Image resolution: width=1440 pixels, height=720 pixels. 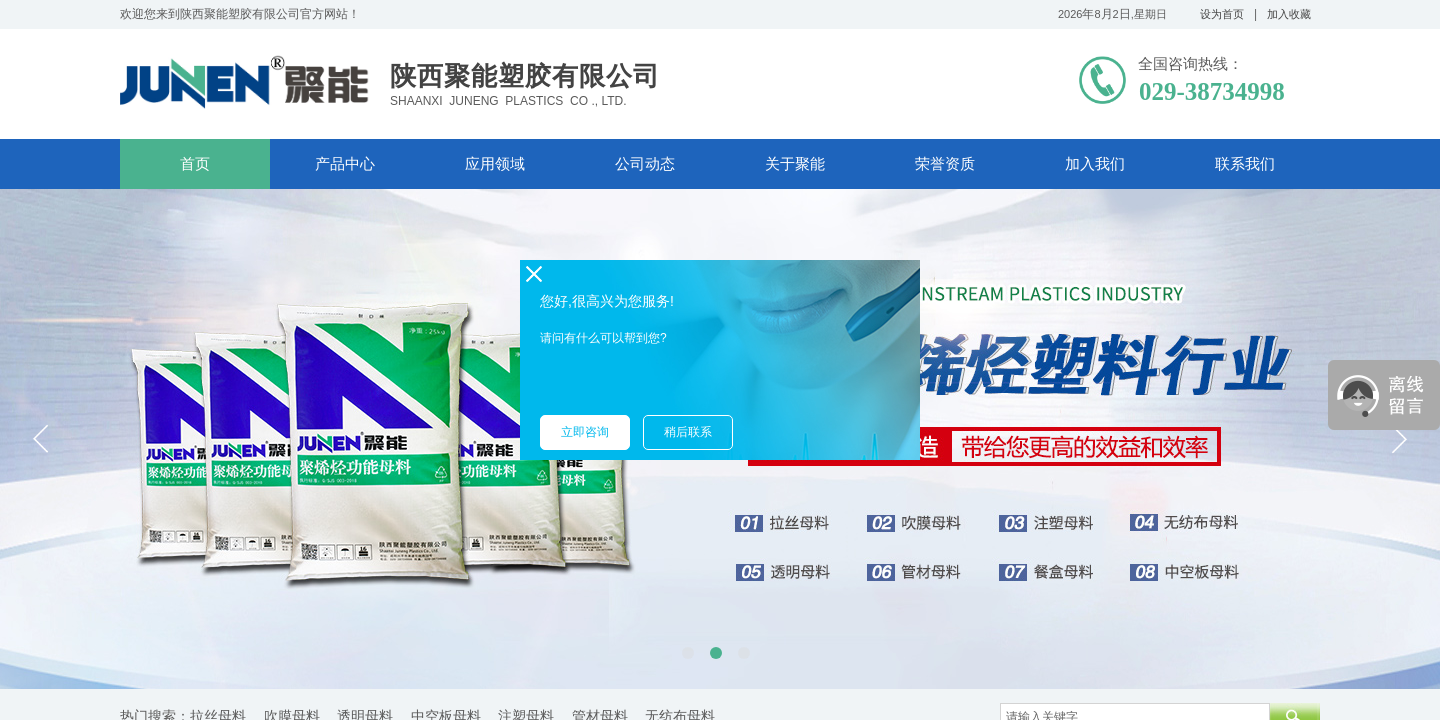 What do you see at coordinates (688, 432) in the screenshot?
I see `稍后联系` at bounding box center [688, 432].